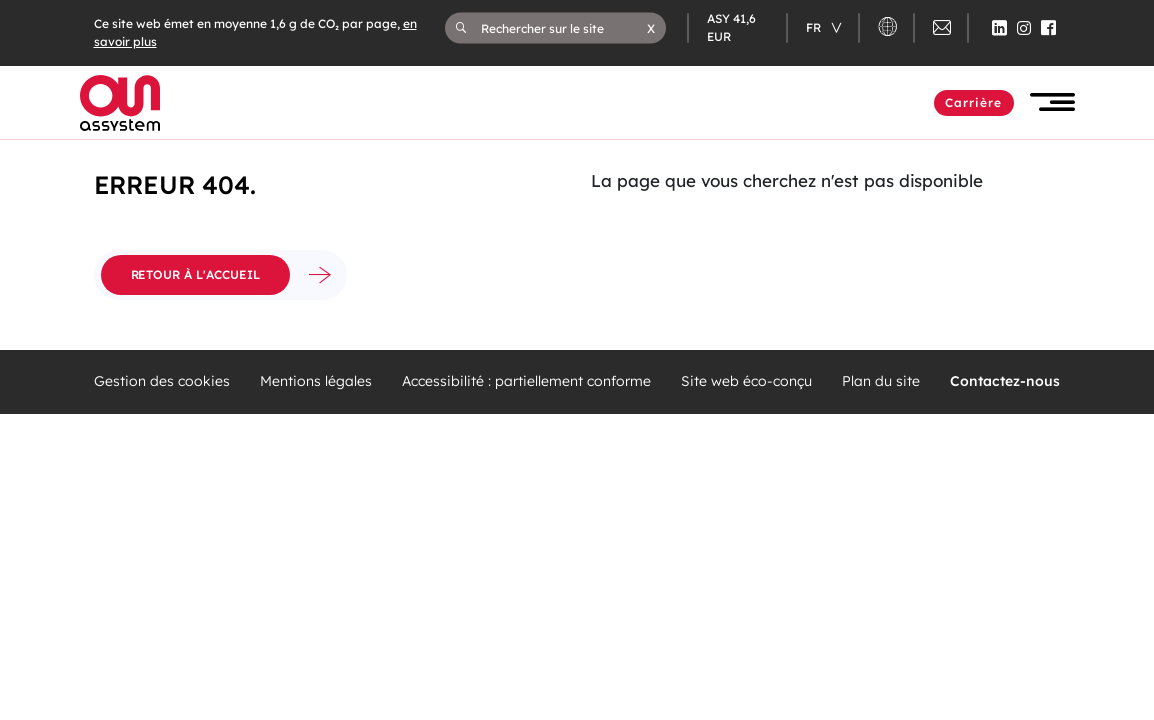 The image size is (1154, 720). I want to click on Mentions légales, so click(316, 381).